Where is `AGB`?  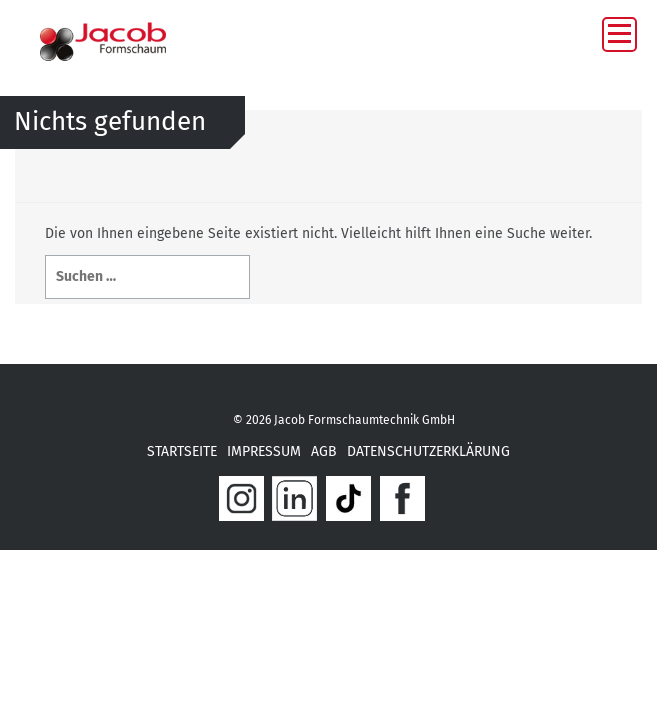 AGB is located at coordinates (324, 451).